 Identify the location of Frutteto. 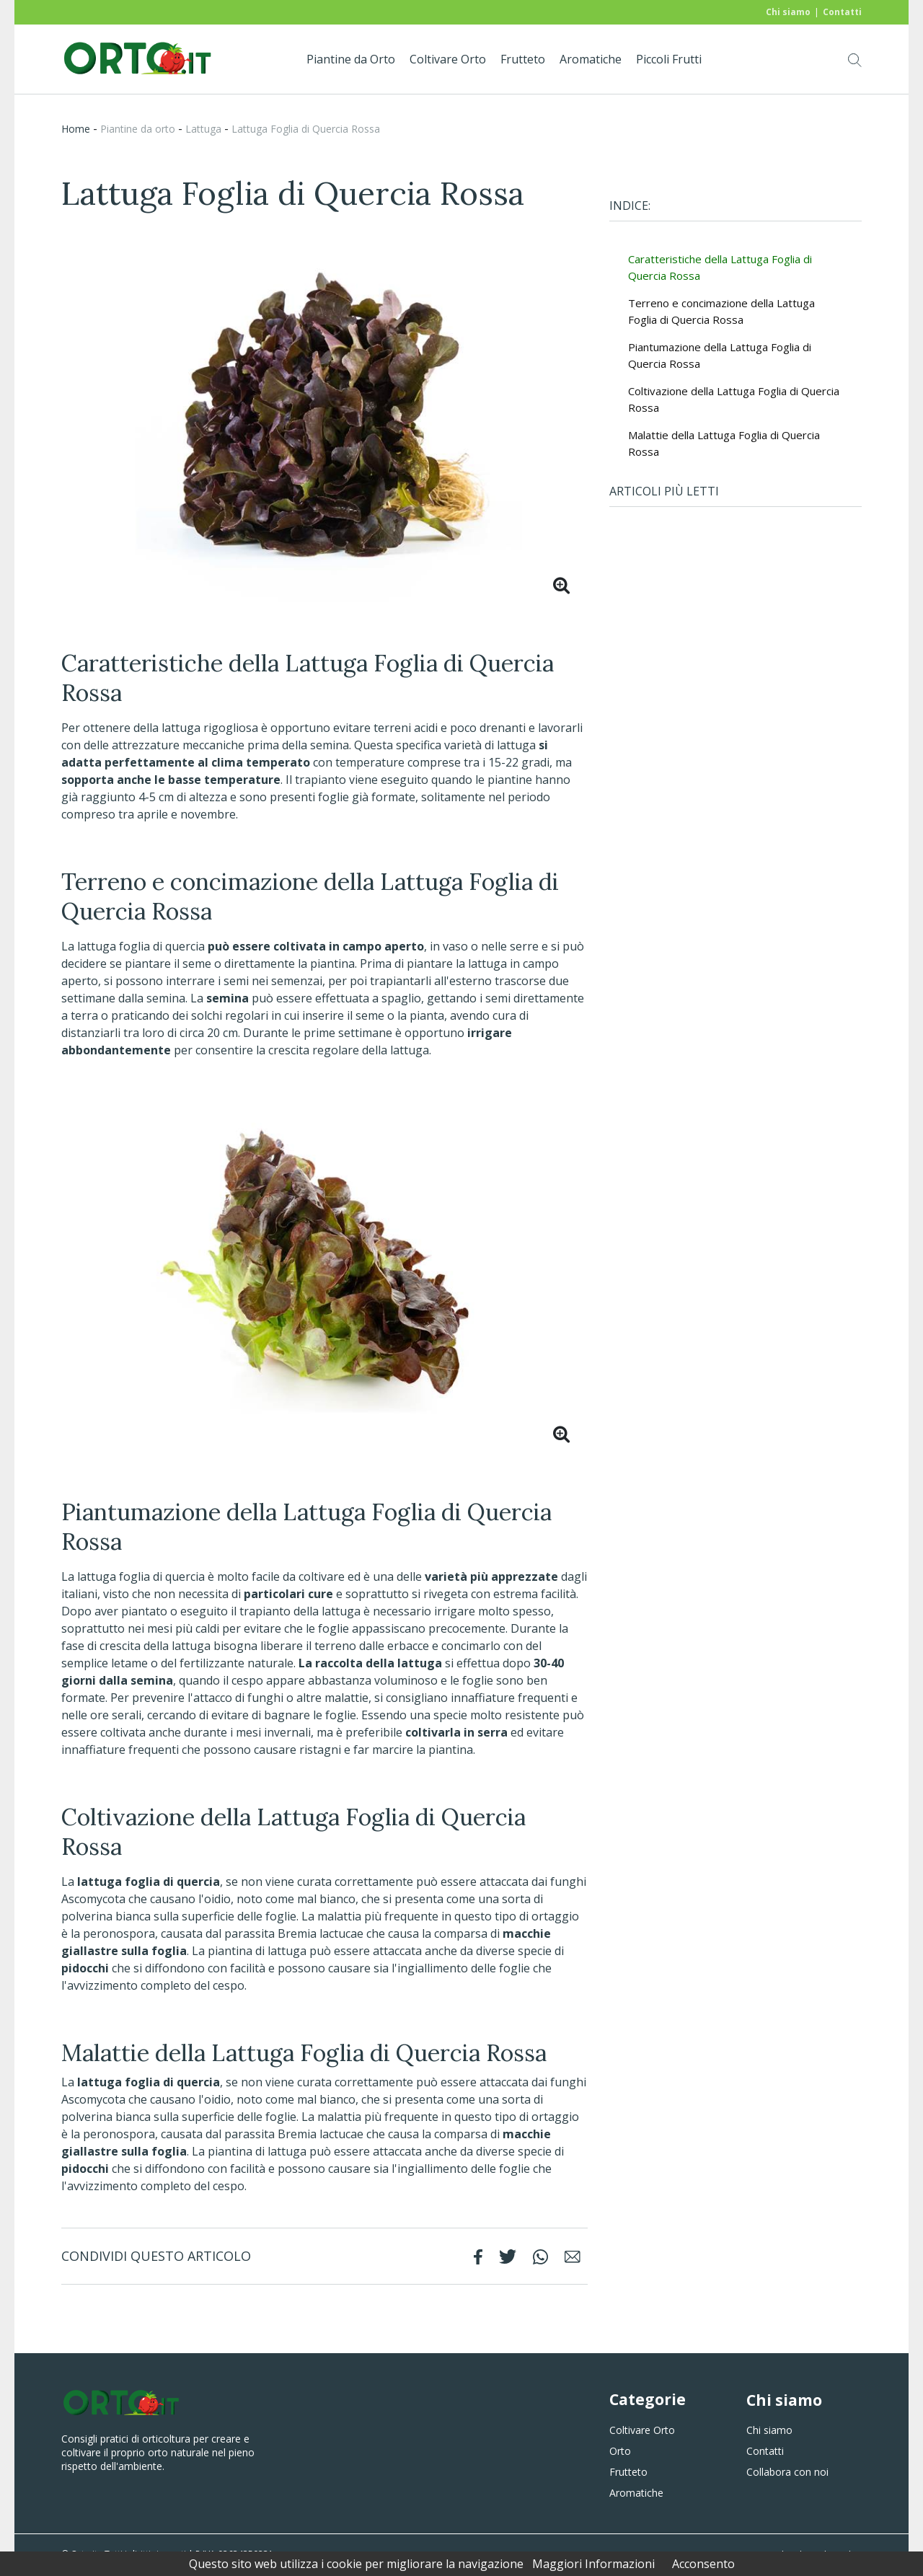
(522, 59).